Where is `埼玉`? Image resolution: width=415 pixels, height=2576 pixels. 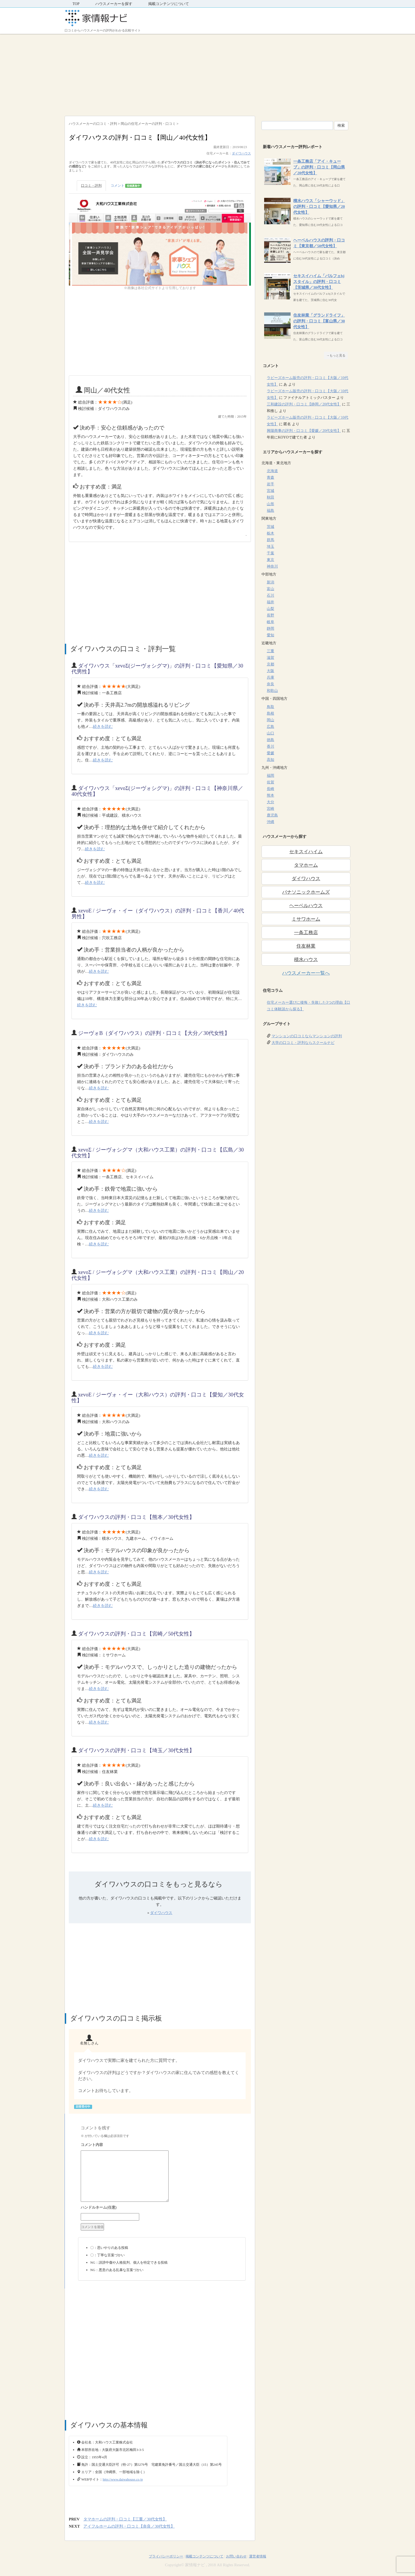 埼玉 is located at coordinates (270, 547).